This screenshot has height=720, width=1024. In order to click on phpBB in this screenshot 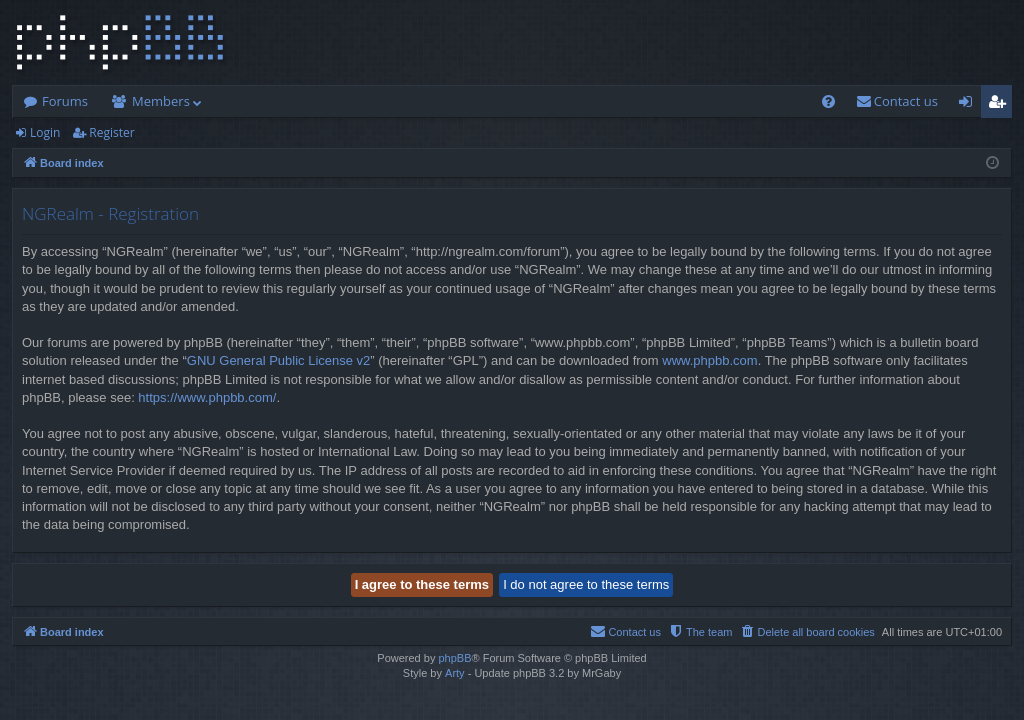, I will do `click(454, 658)`.